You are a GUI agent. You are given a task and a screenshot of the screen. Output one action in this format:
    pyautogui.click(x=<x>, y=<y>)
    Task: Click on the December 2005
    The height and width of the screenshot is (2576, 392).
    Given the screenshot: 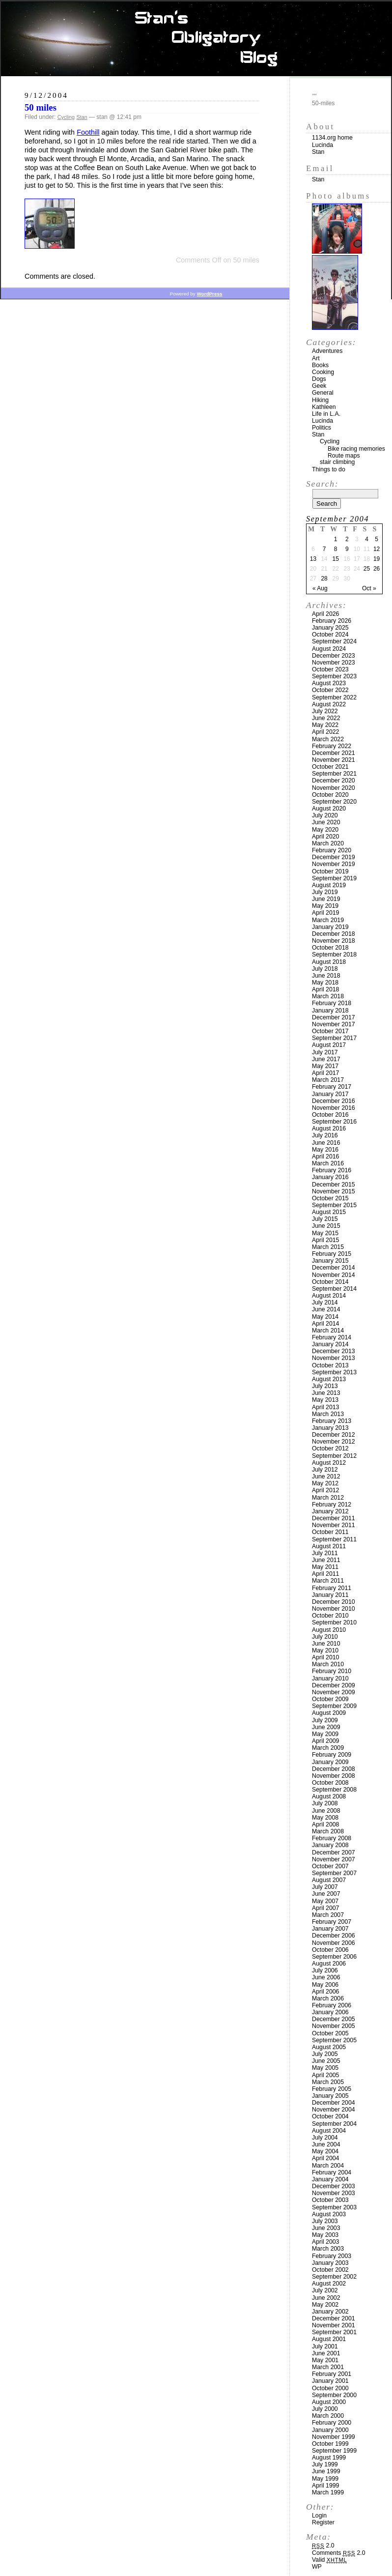 What is the action you would take?
    pyautogui.click(x=333, y=2019)
    